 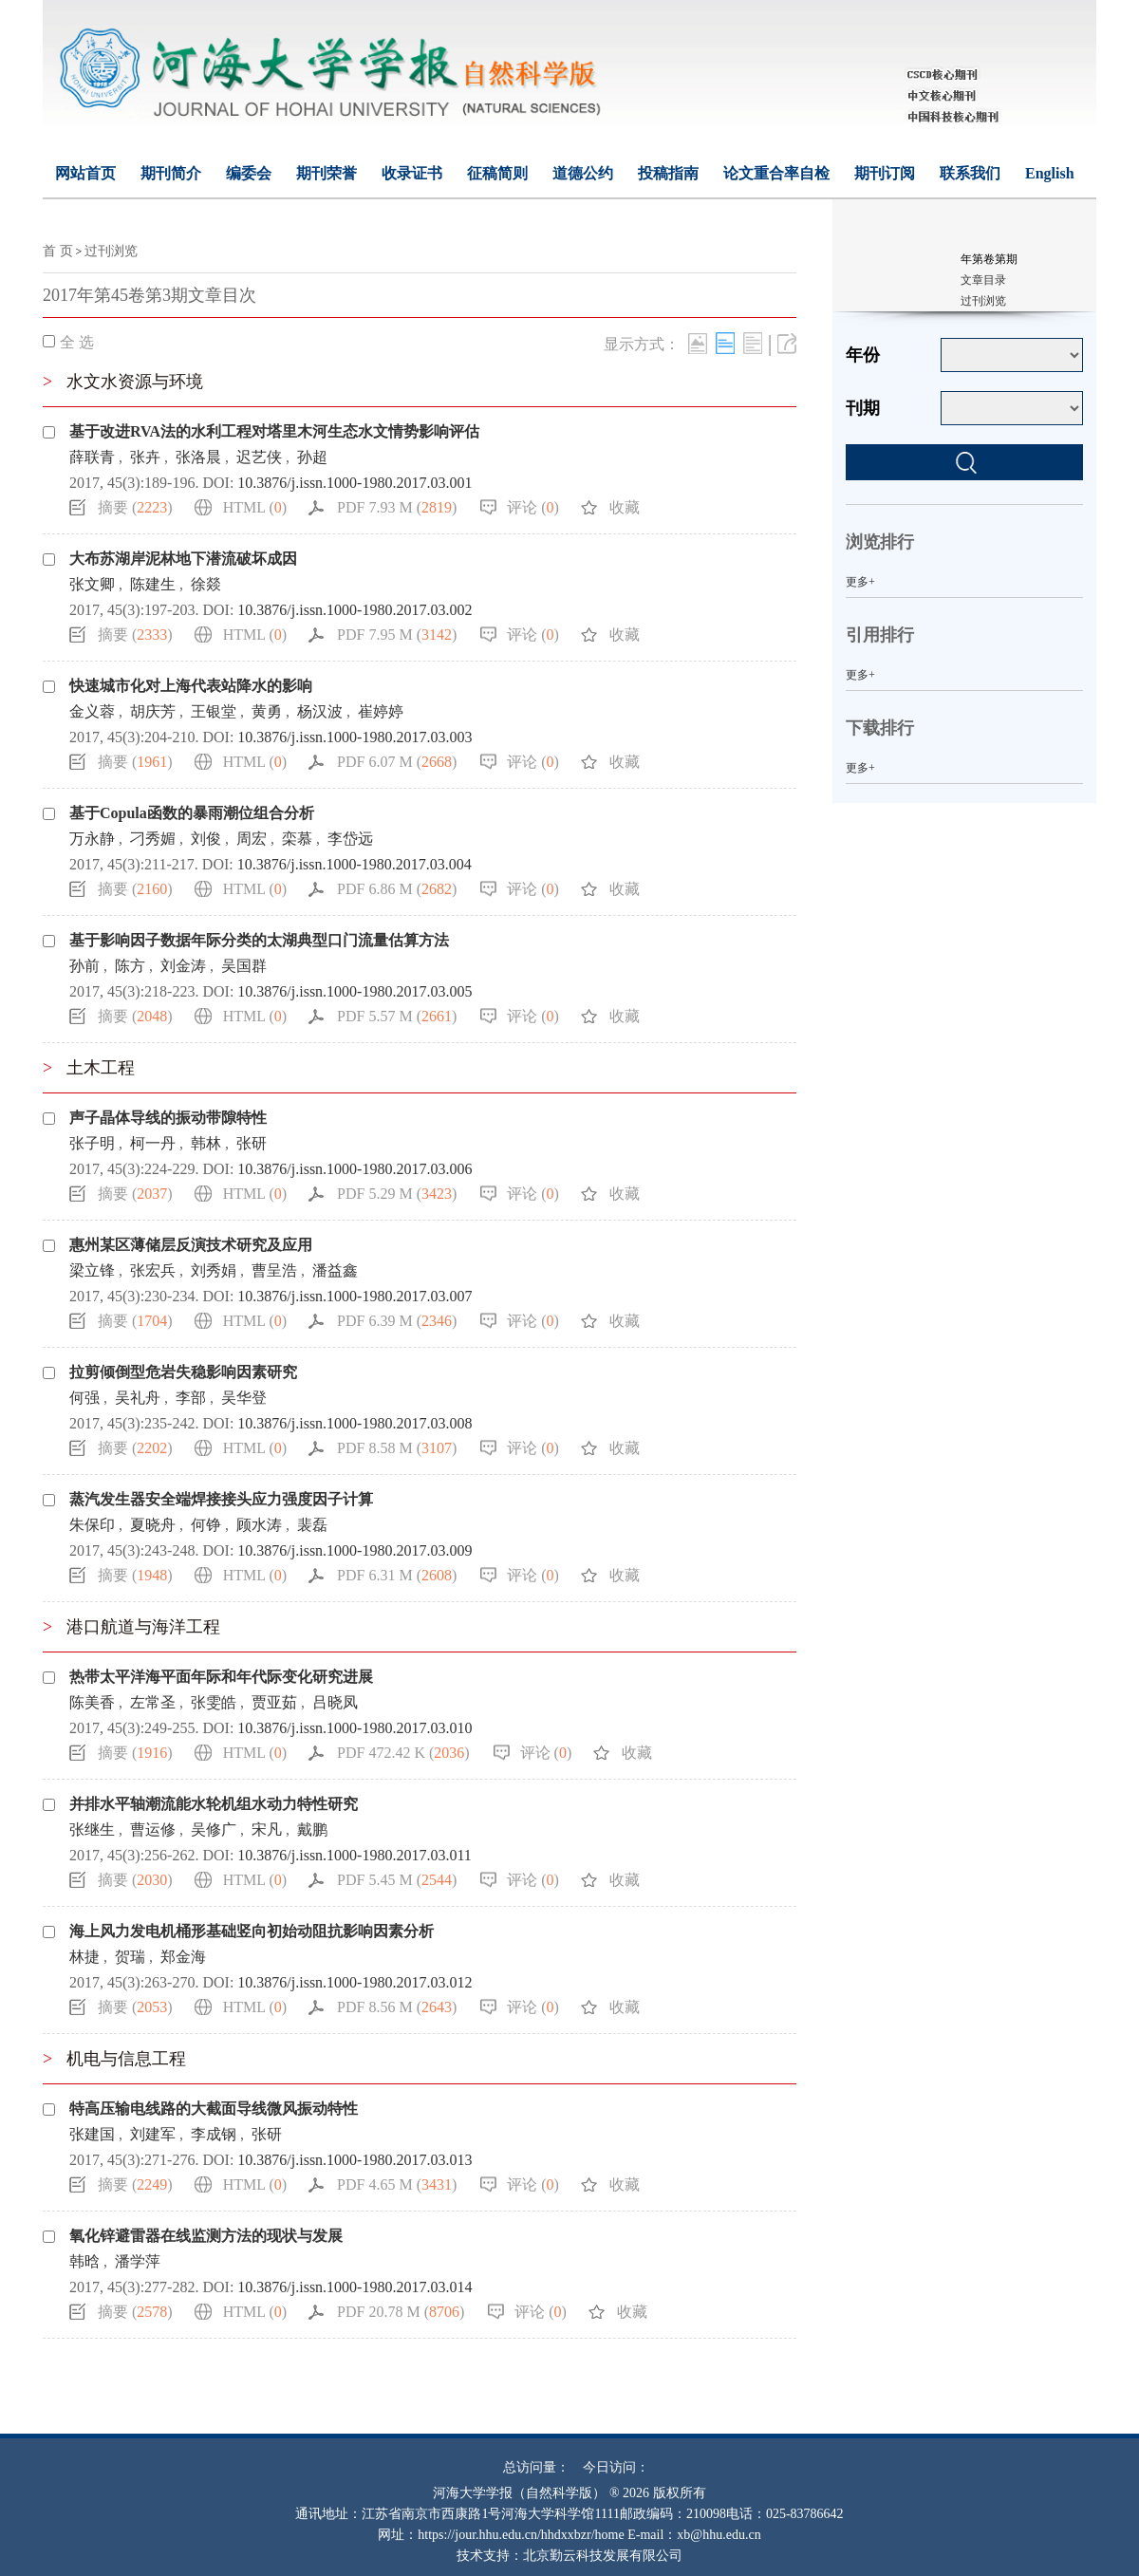 What do you see at coordinates (244, 1398) in the screenshot?
I see `吴华登` at bounding box center [244, 1398].